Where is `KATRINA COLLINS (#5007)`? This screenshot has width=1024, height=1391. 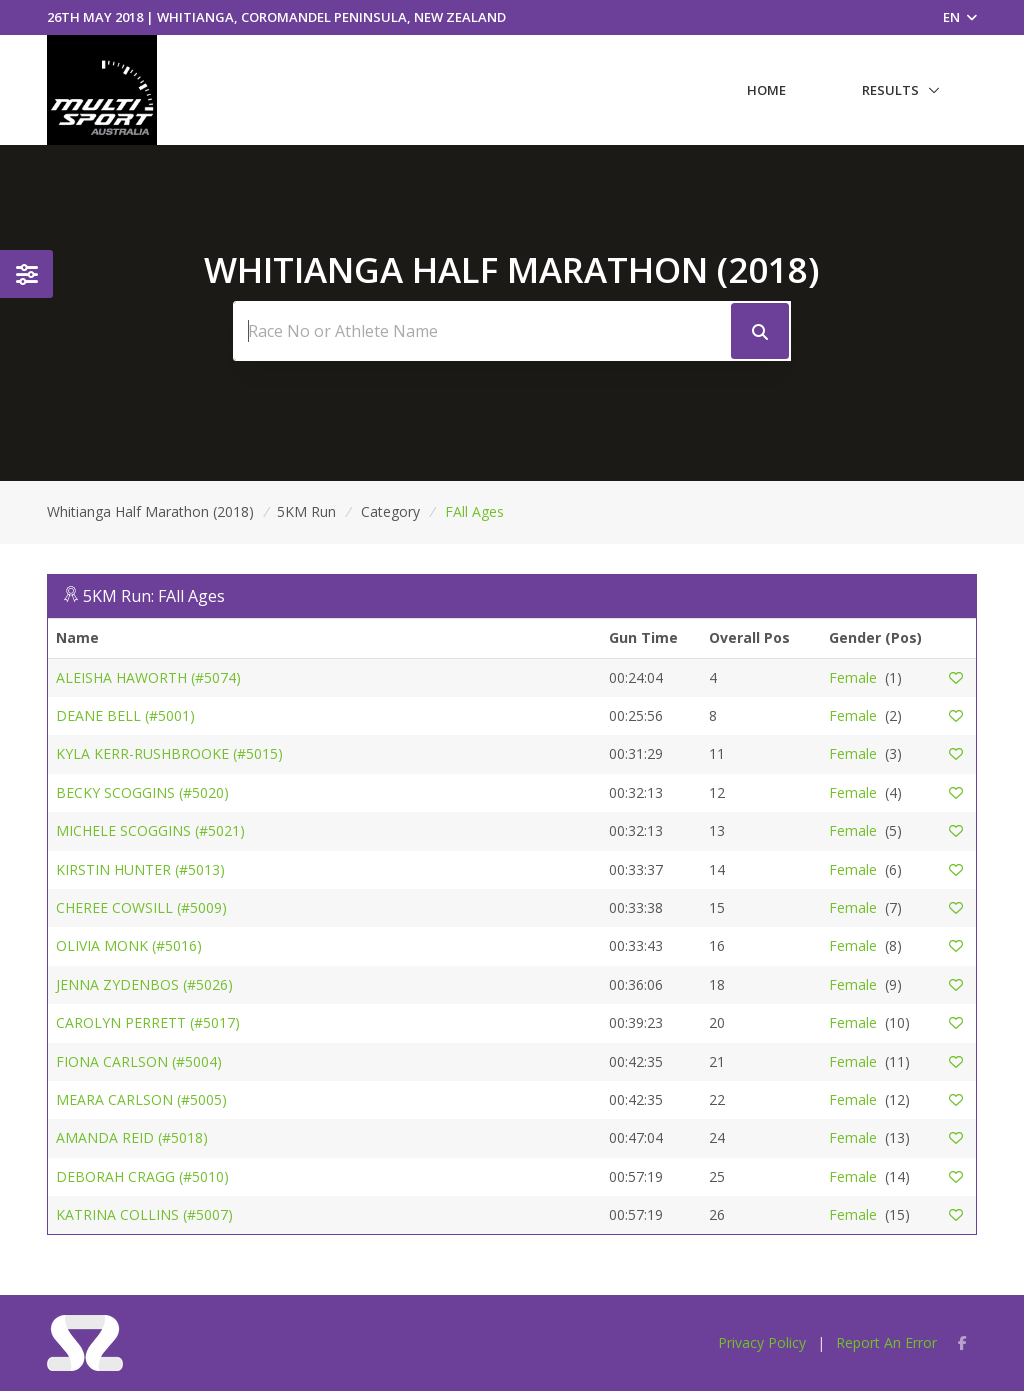 KATRINA COLLINS (#5007) is located at coordinates (144, 1214).